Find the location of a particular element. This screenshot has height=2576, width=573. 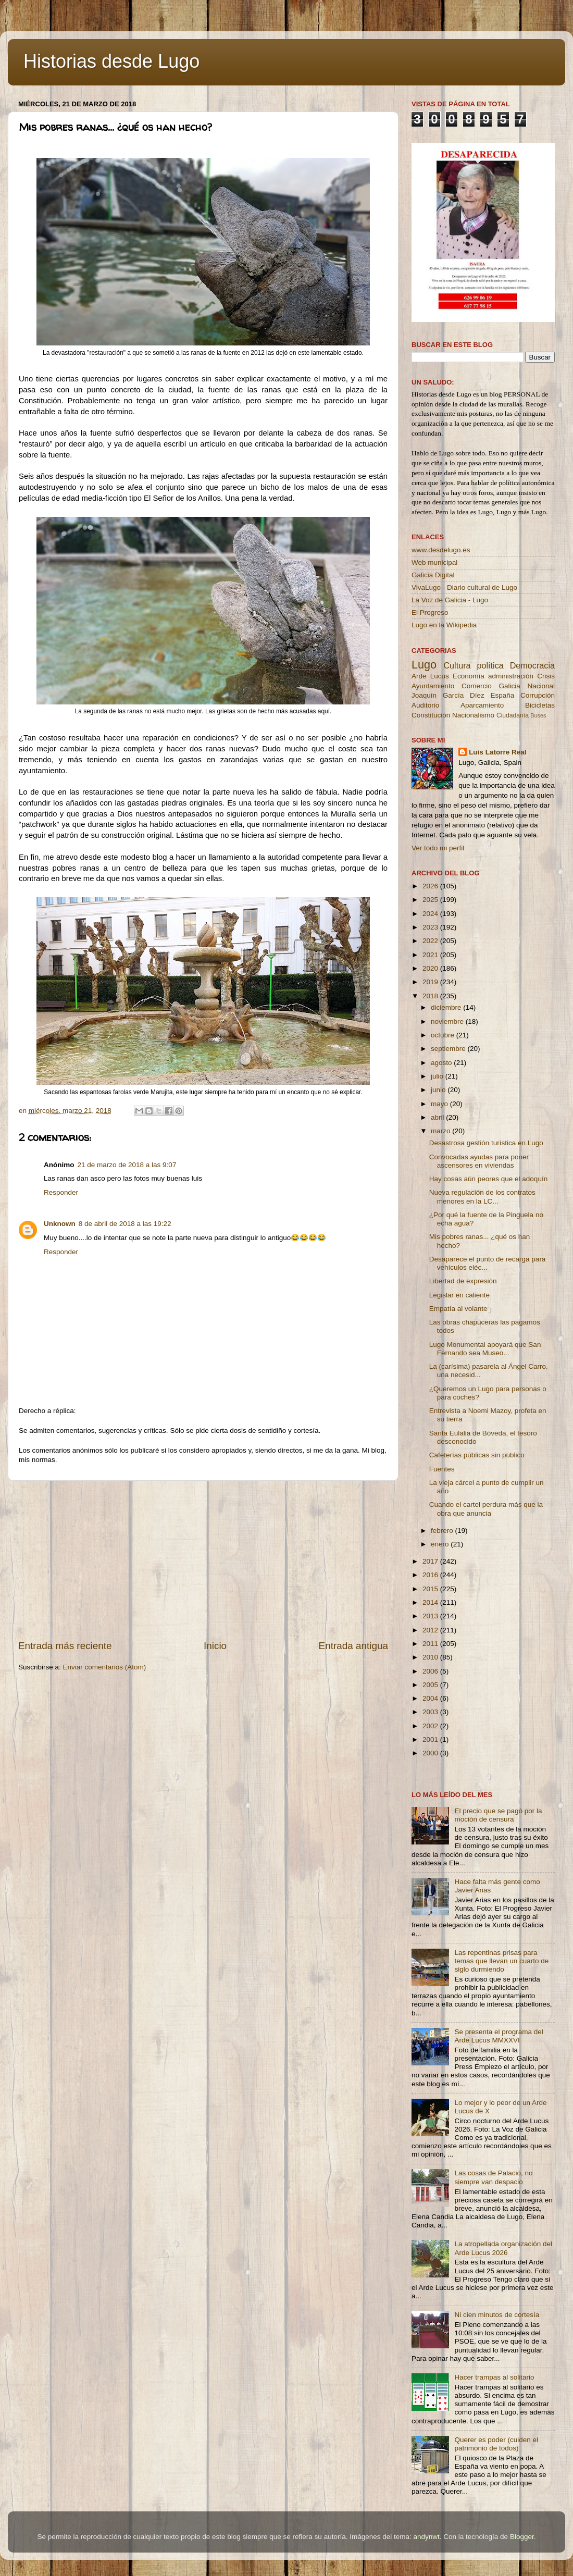

Lugo en la Wikipedia is located at coordinates (444, 625).